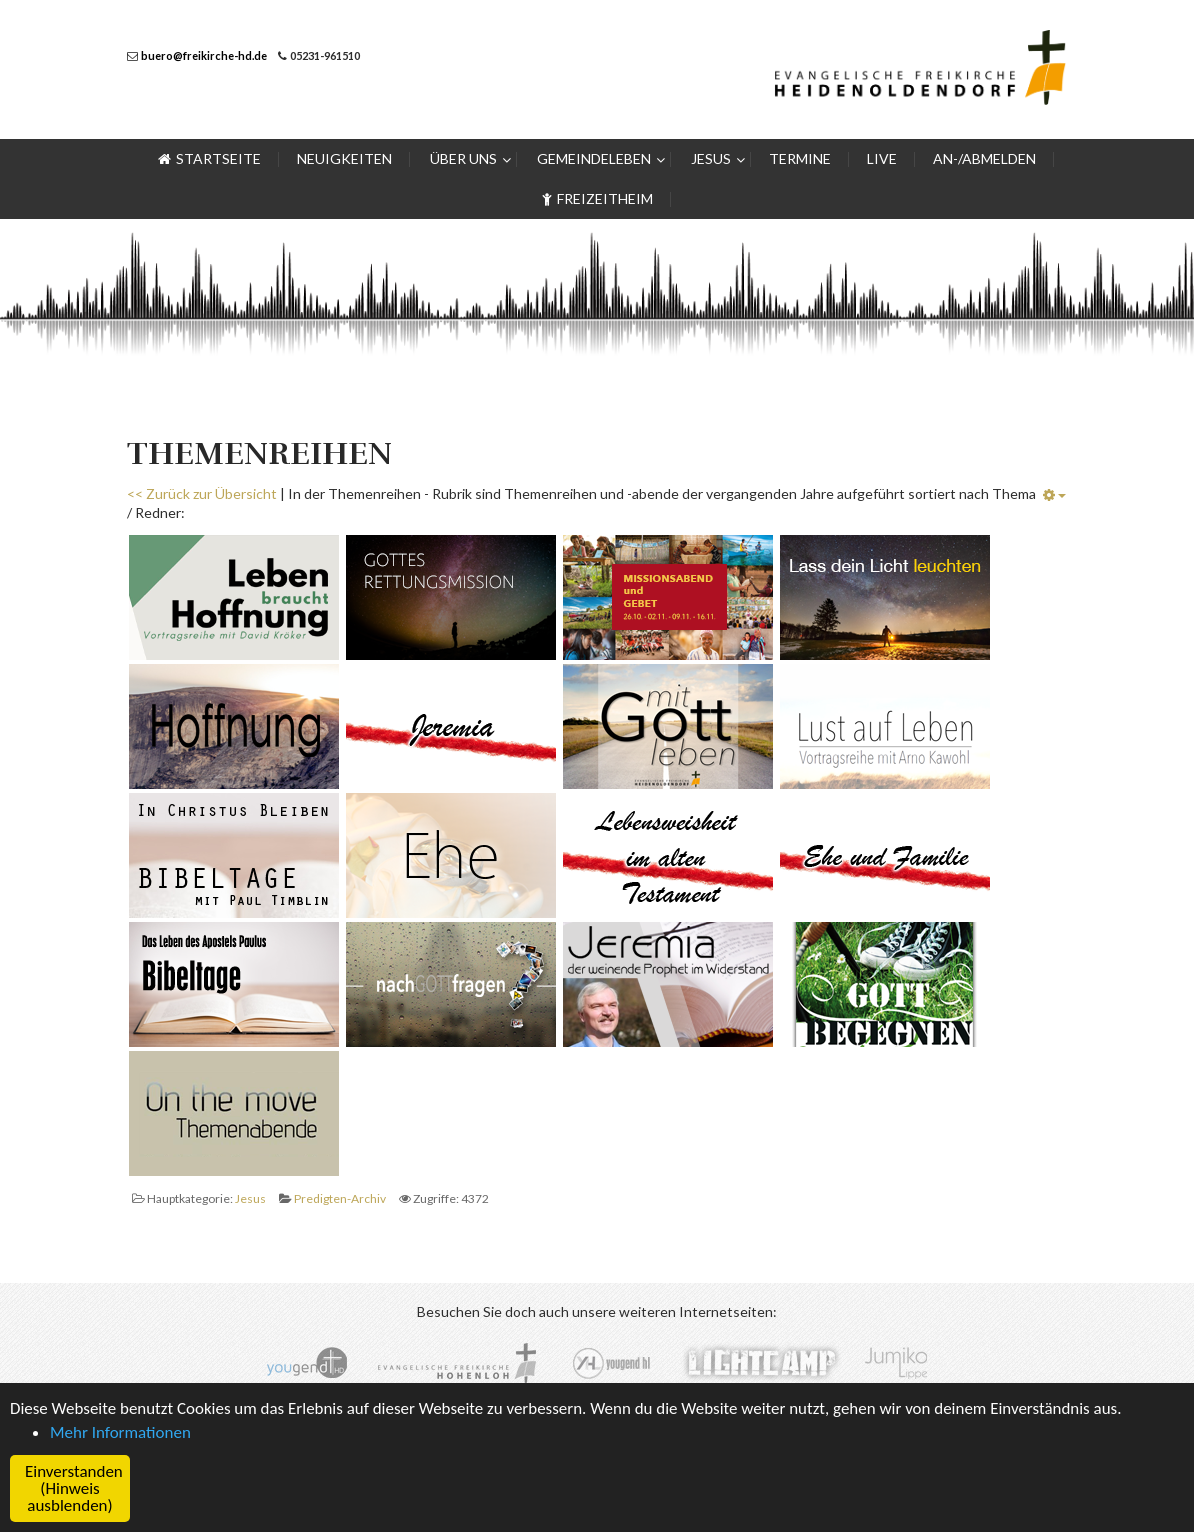 The height and width of the screenshot is (1532, 1194). Describe the element at coordinates (202, 493) in the screenshot. I see `<< Zurück zur Übersicht` at that location.